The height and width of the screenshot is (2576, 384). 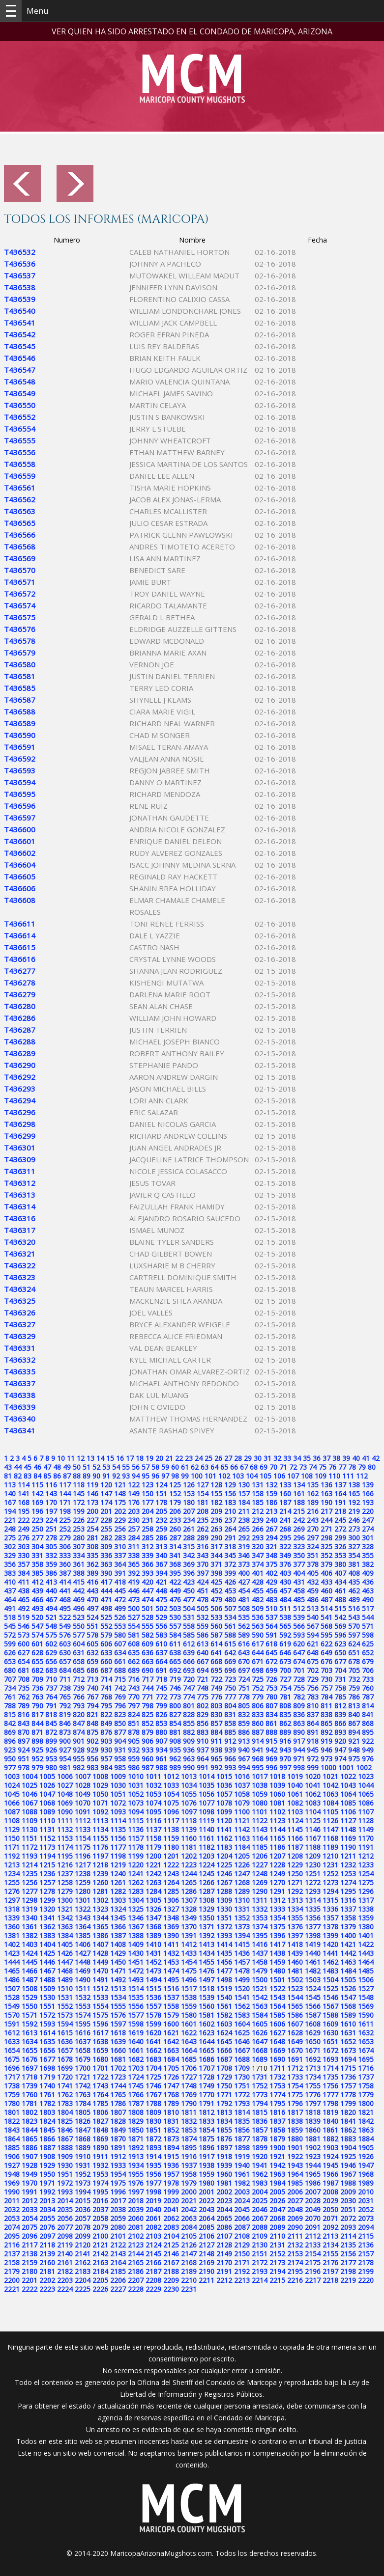 What do you see at coordinates (206, 2165) in the screenshot?
I see `1938` at bounding box center [206, 2165].